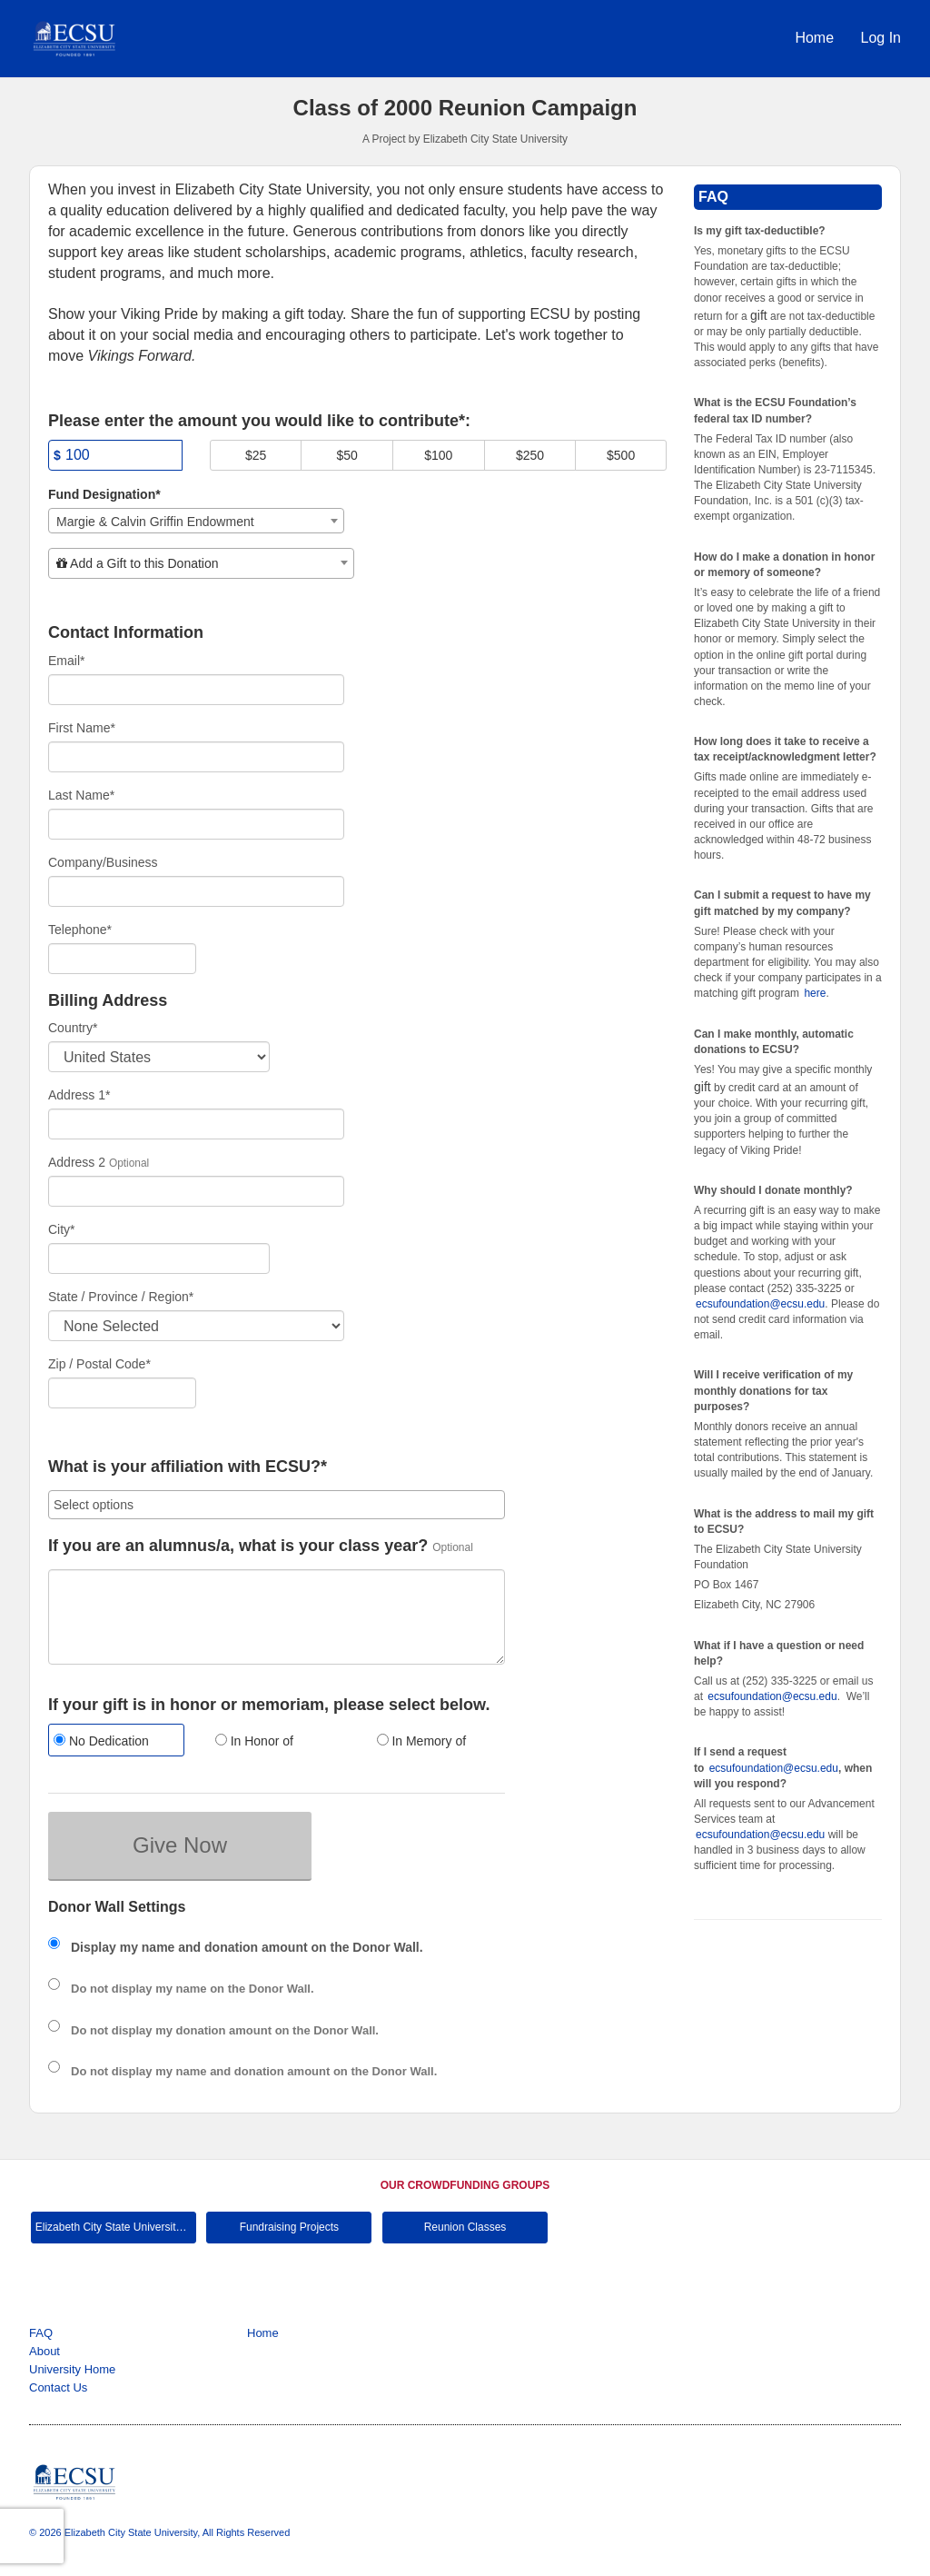 This screenshot has height=2576, width=930. Describe the element at coordinates (760, 1304) in the screenshot. I see `ecsufoundation@ecsu.edu` at that location.